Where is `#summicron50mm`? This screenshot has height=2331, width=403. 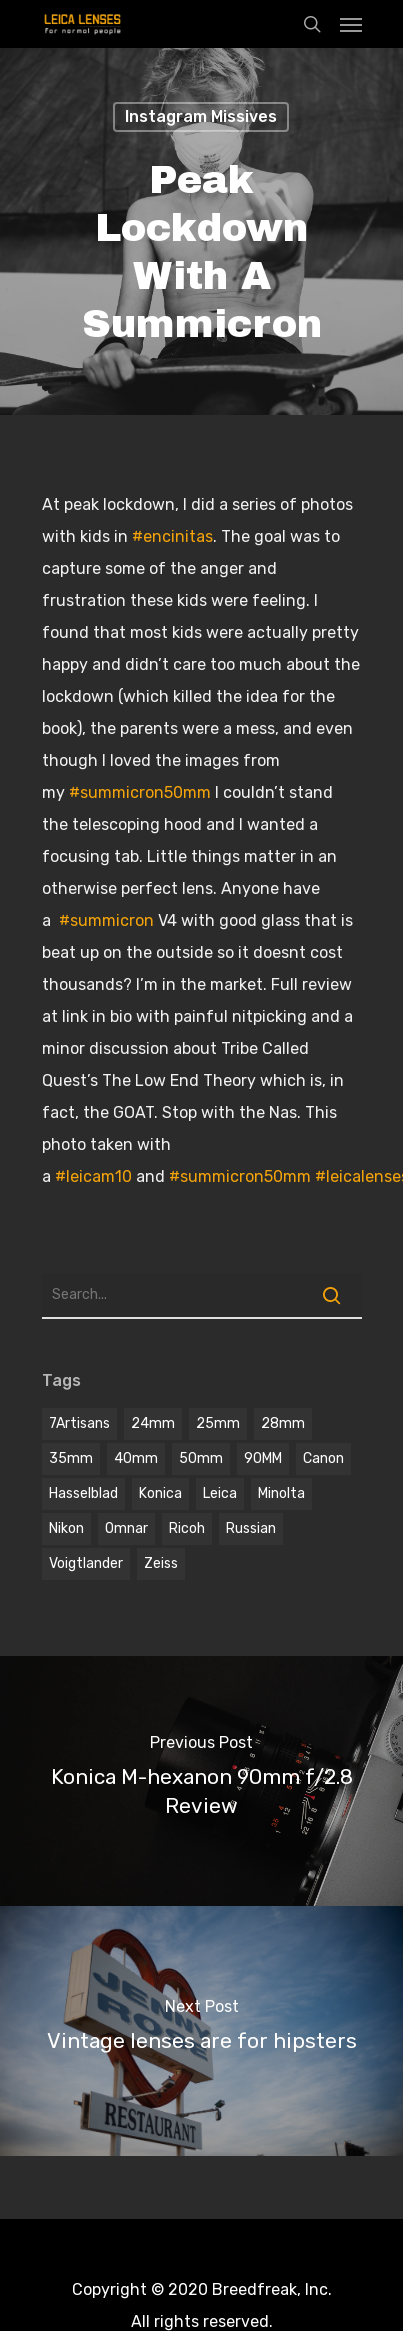 #summicron50mm is located at coordinates (140, 792).